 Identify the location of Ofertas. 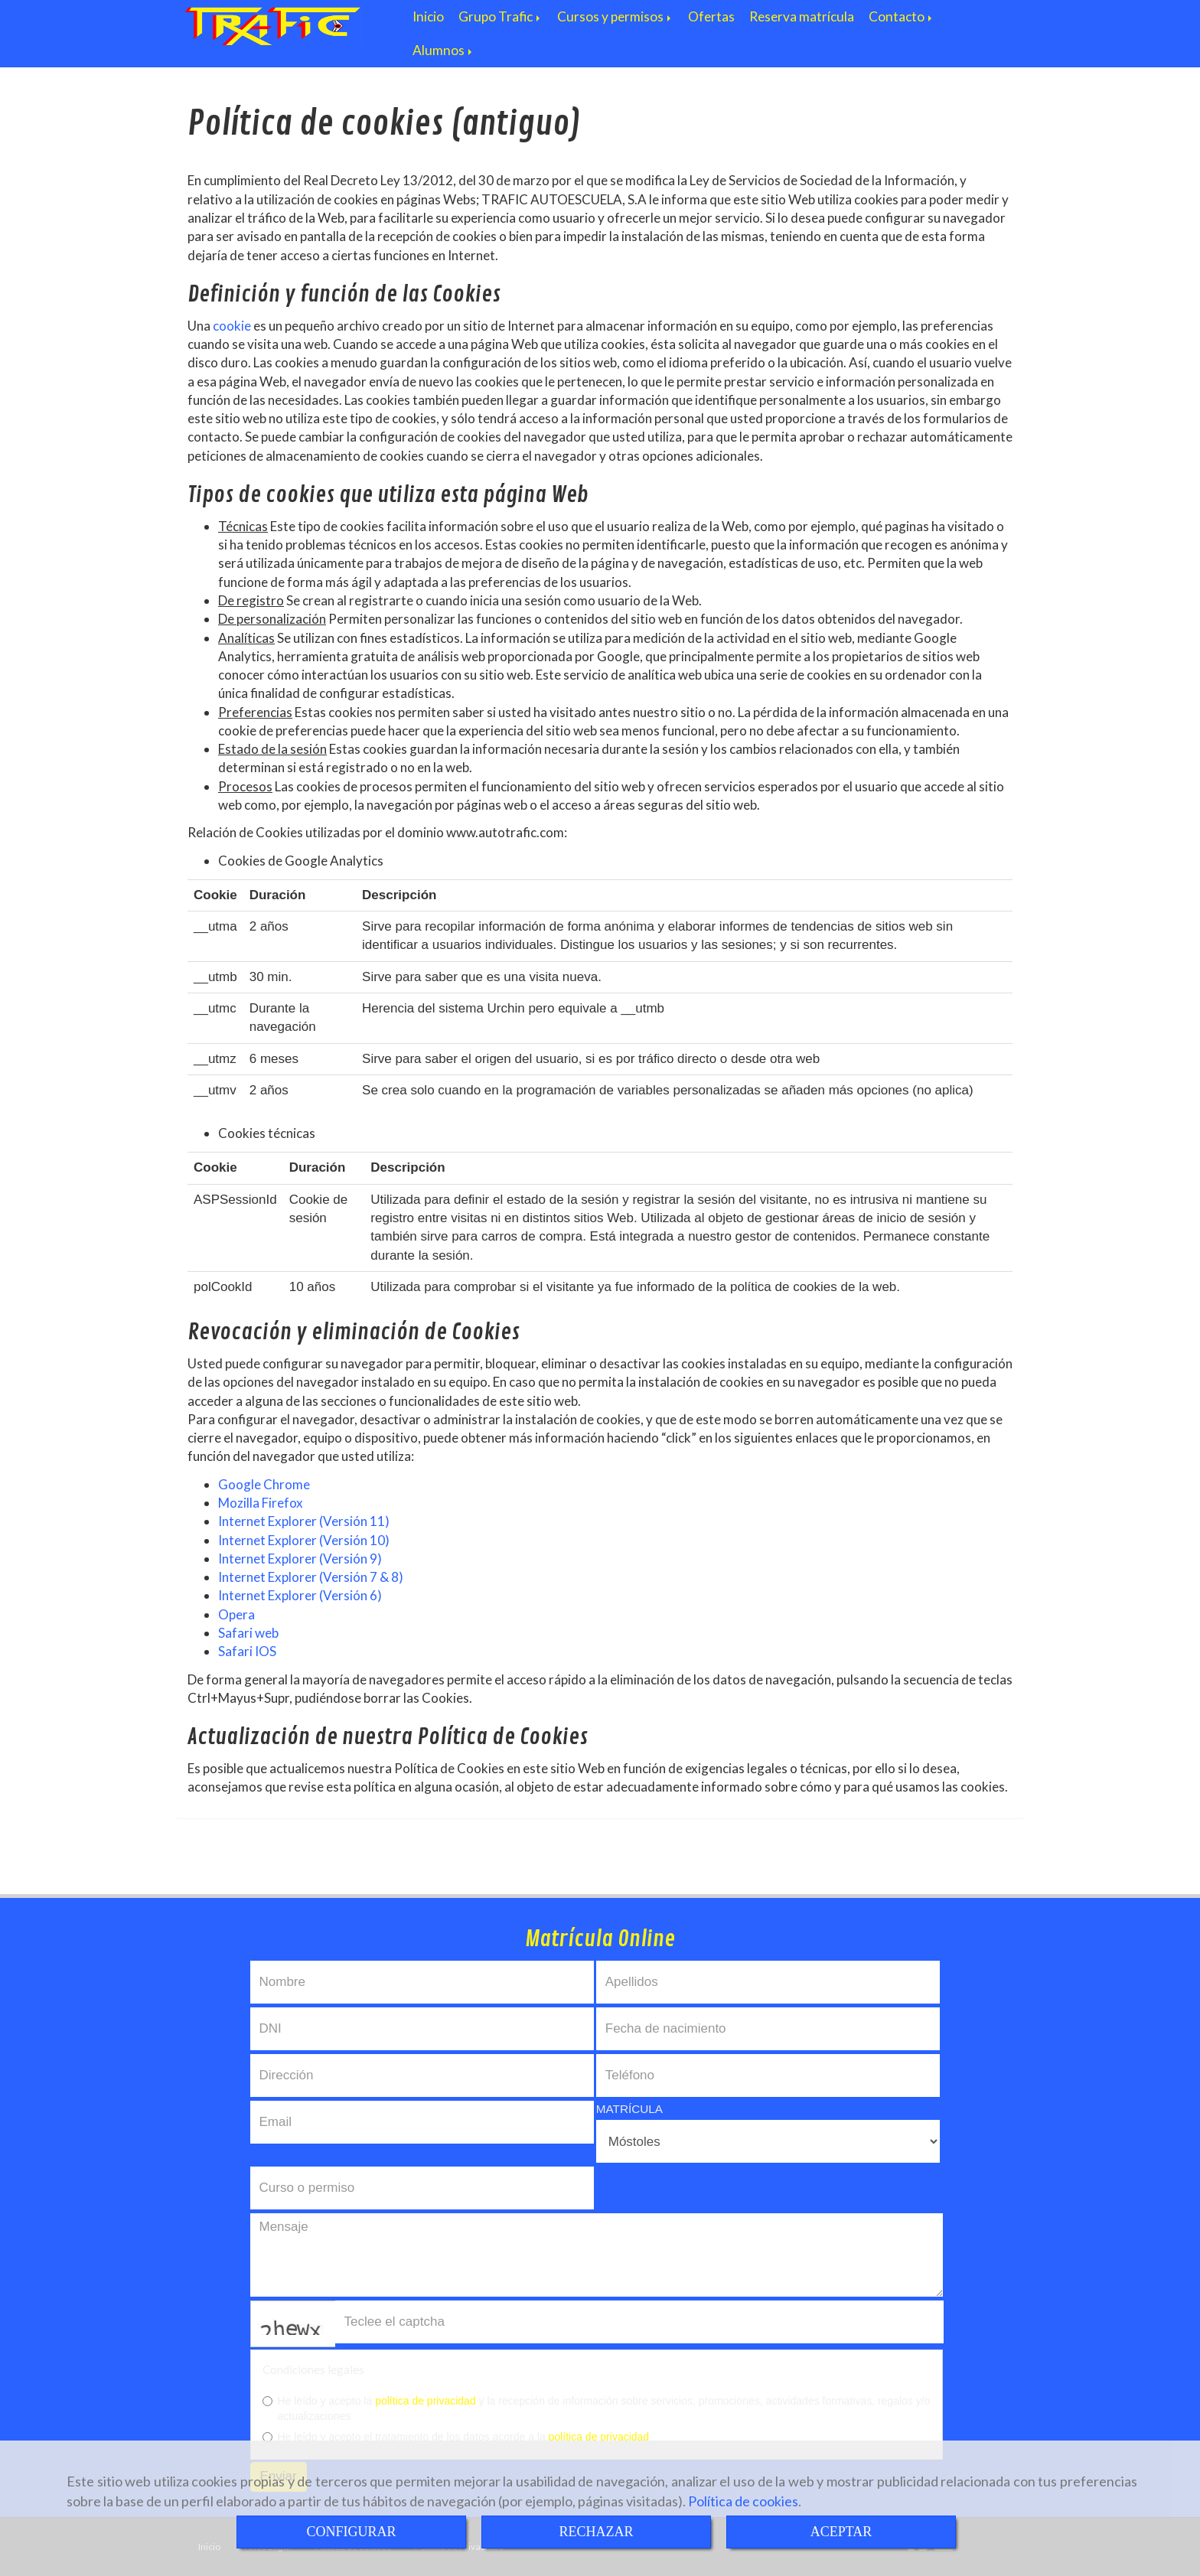
(711, 16).